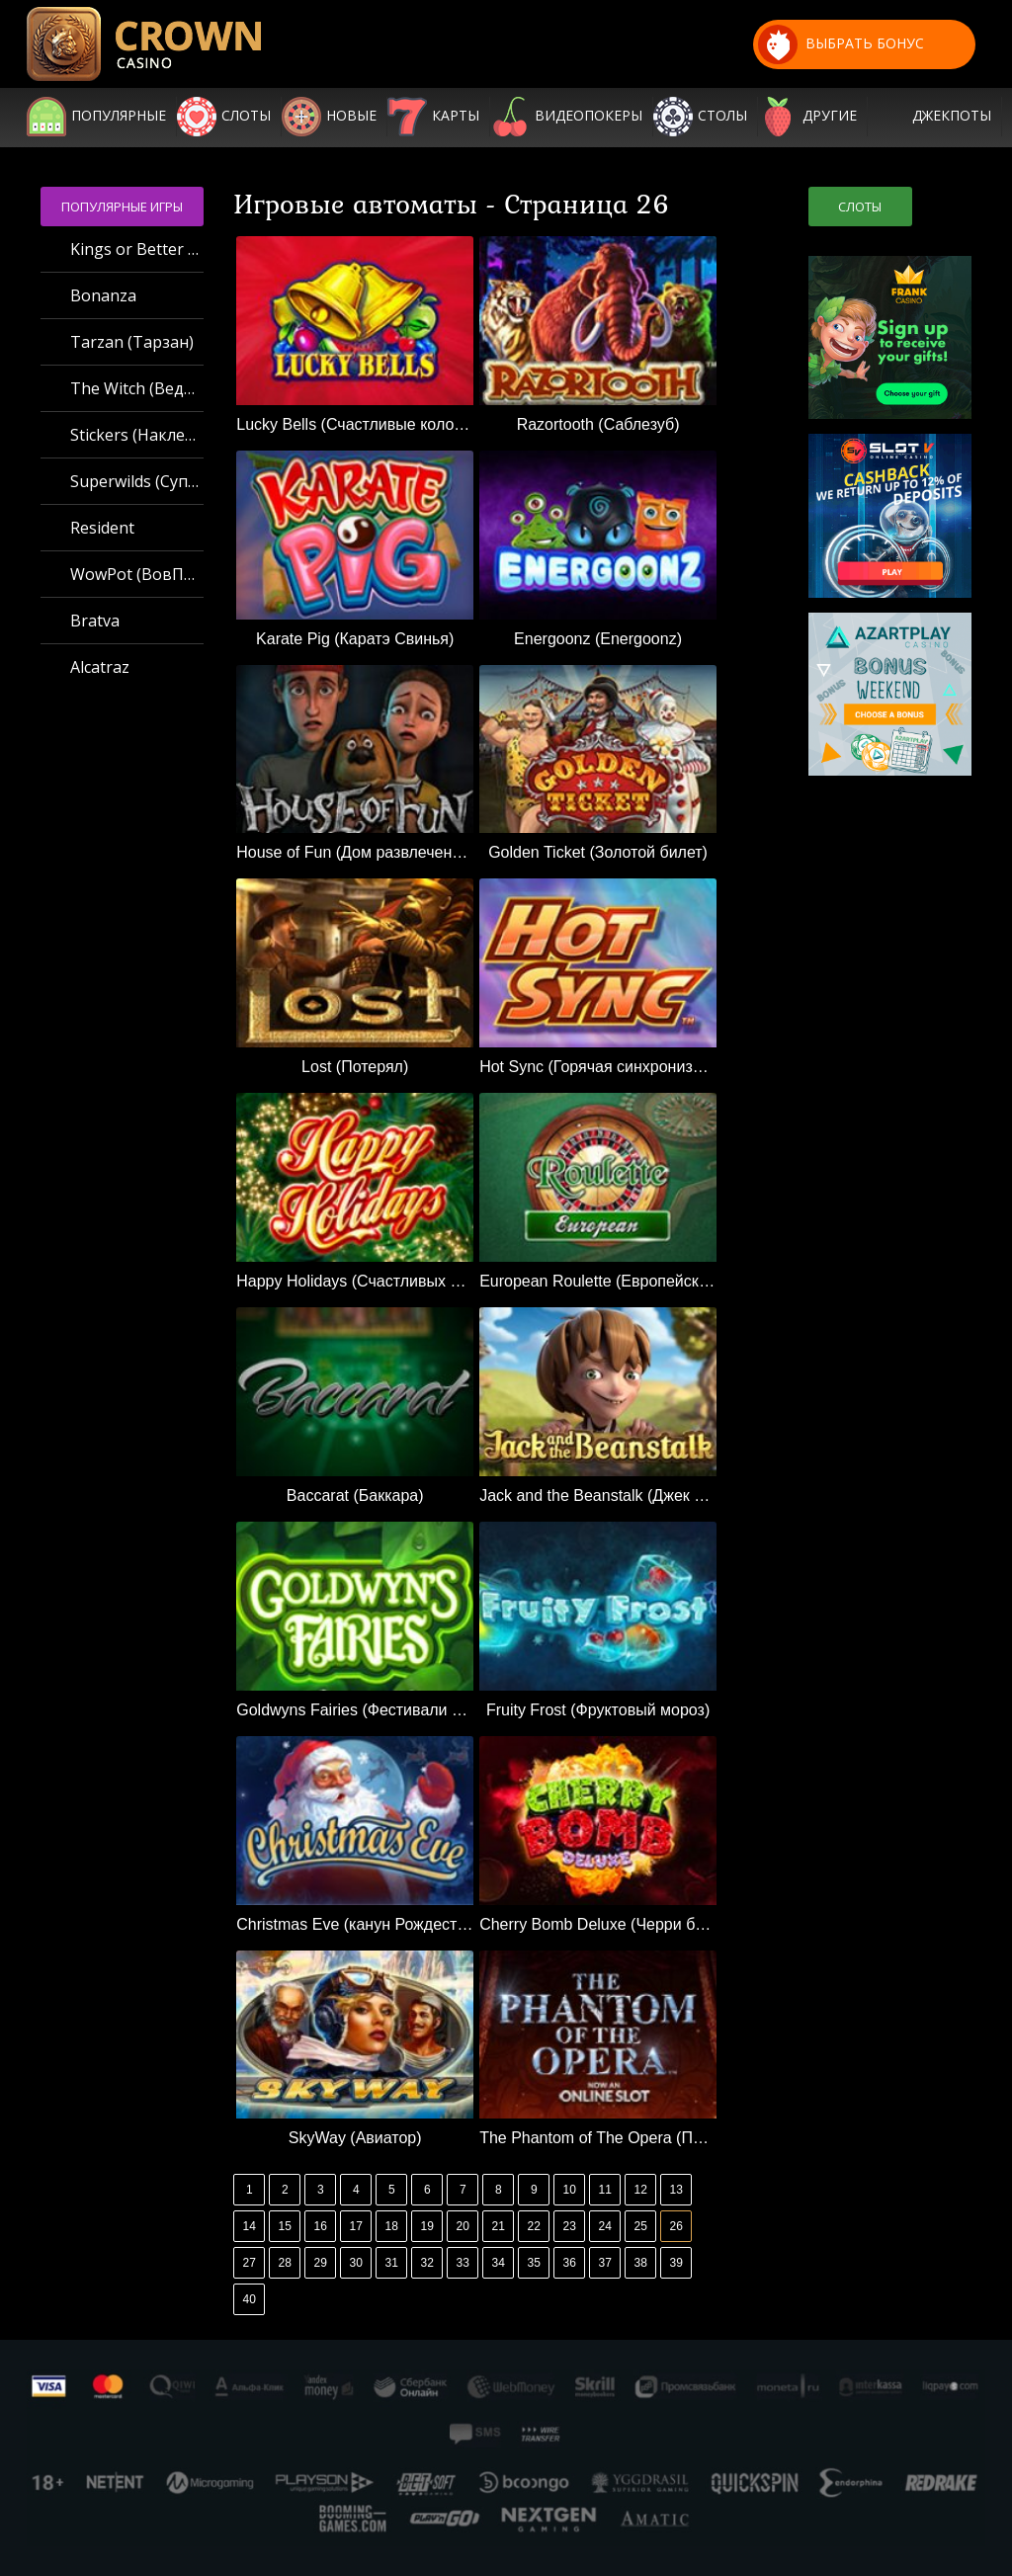 This screenshot has width=1012, height=2576. I want to click on 27, so click(249, 2263).